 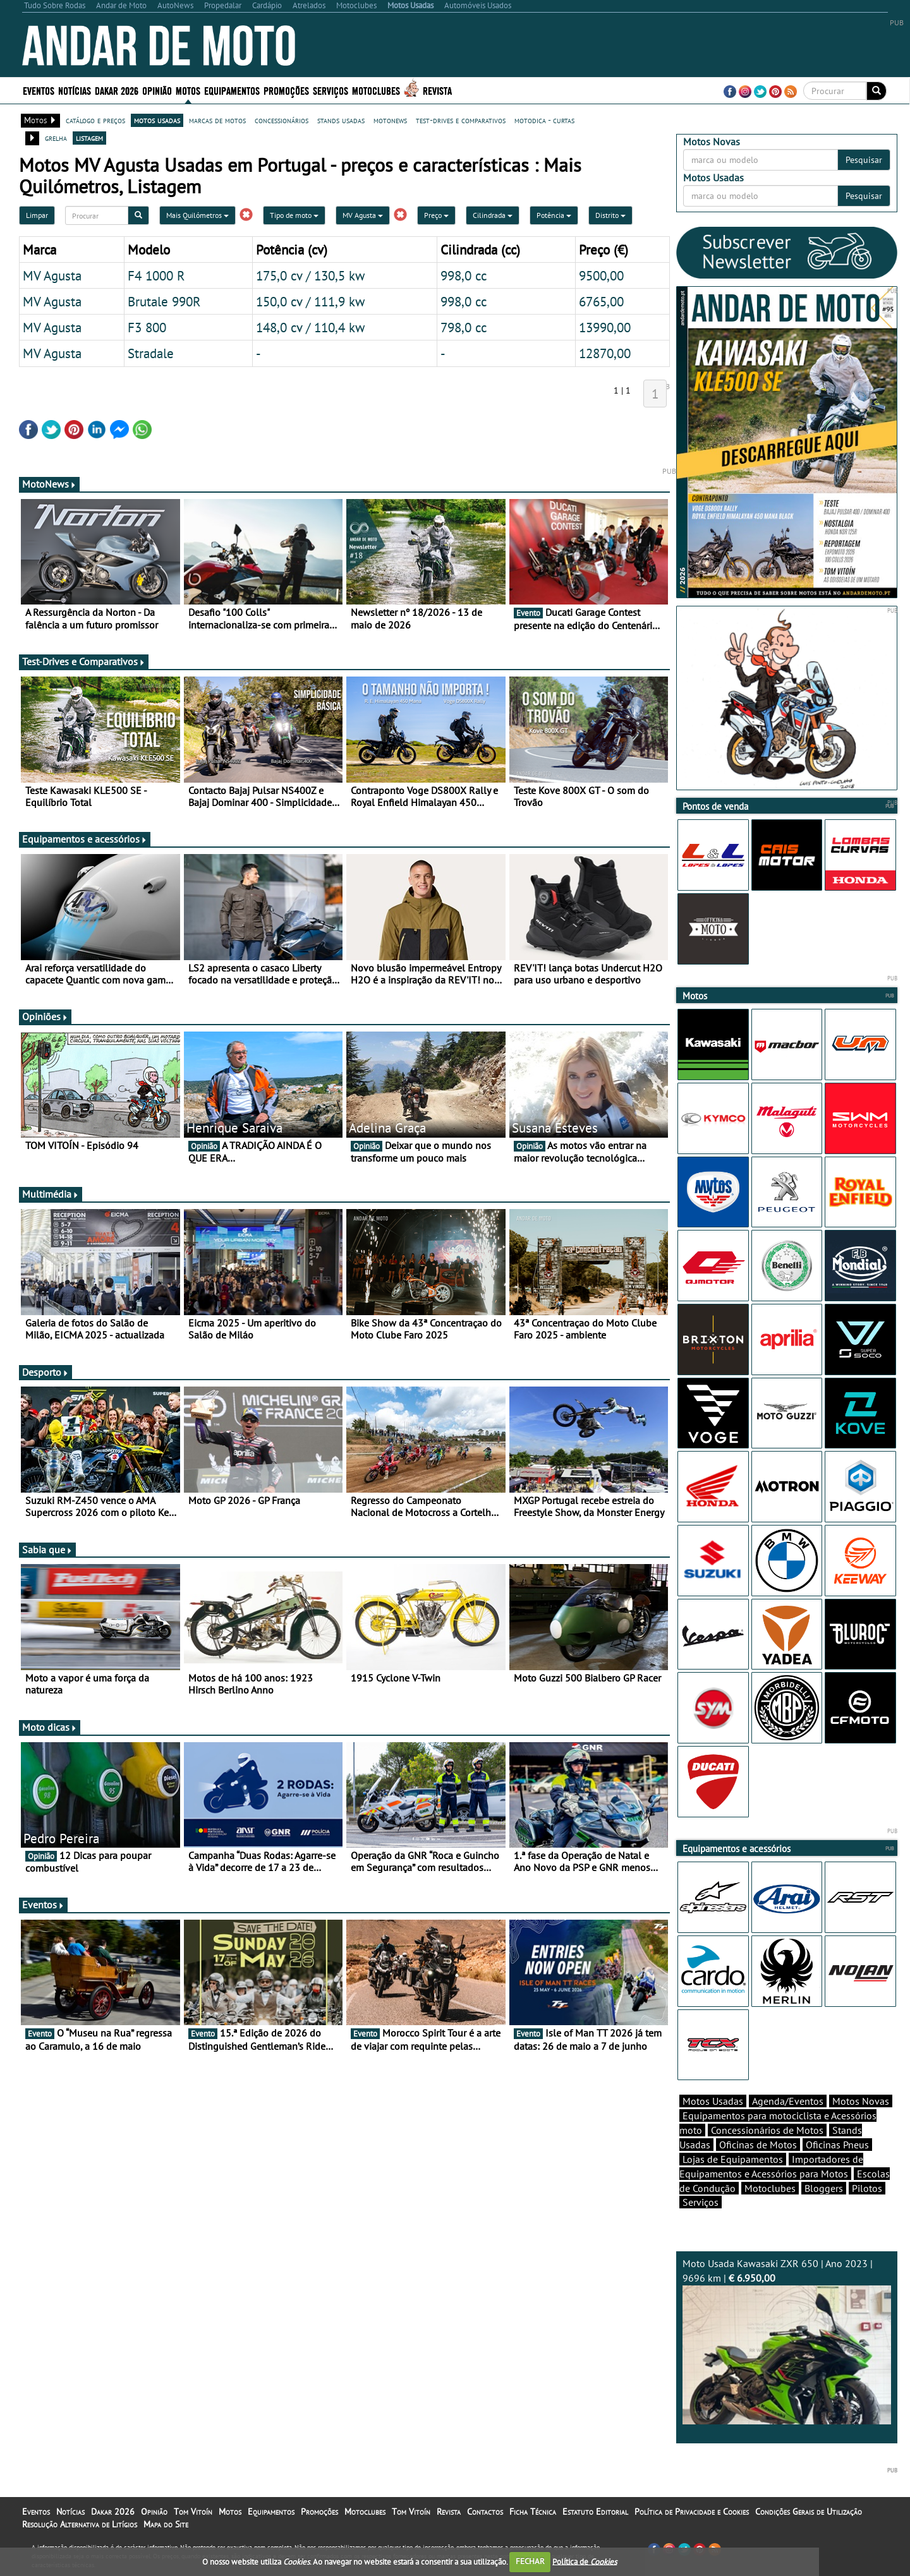 I want to click on 148,0 cv / 110,4 kw, so click(x=310, y=327).